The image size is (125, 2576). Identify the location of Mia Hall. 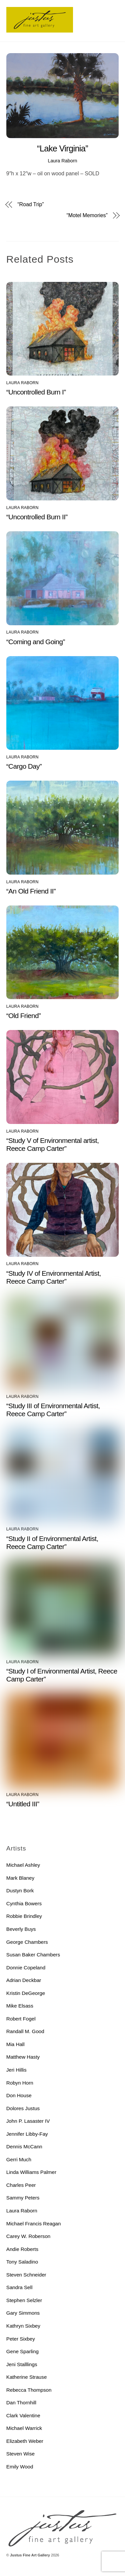
(15, 2044).